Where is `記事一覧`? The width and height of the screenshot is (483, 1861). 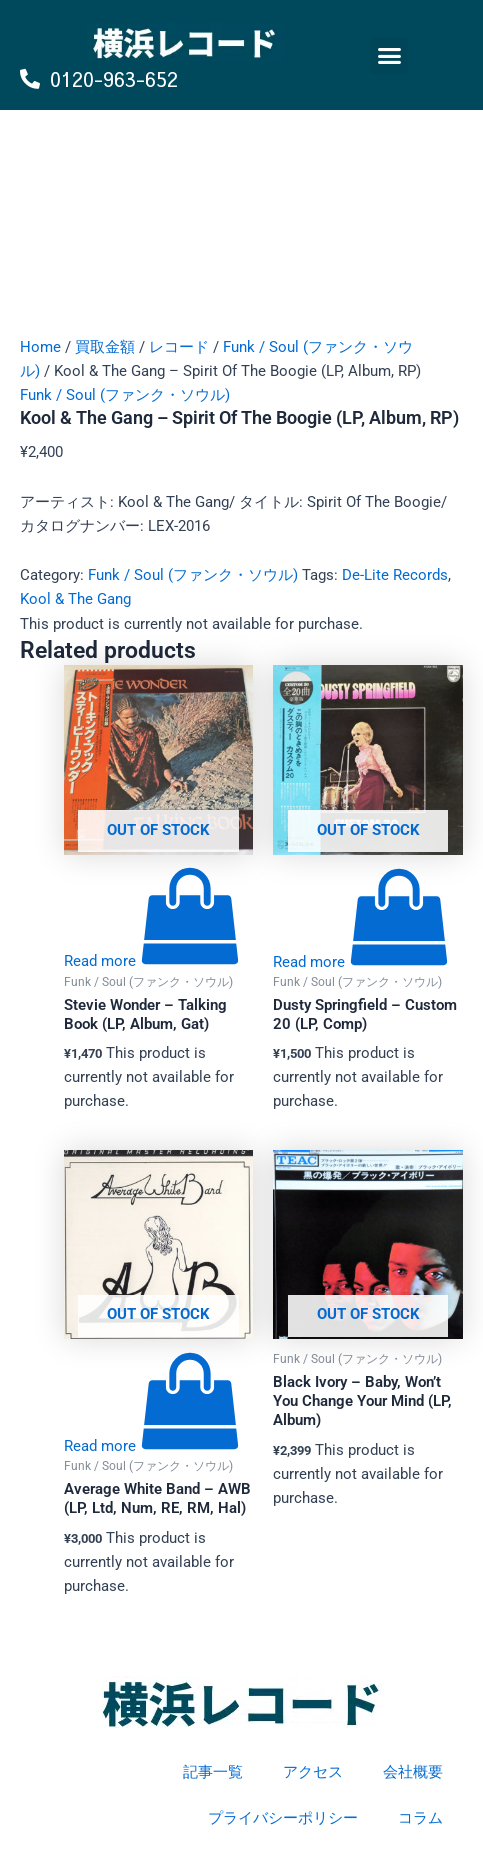 記事一覧 is located at coordinates (213, 1772).